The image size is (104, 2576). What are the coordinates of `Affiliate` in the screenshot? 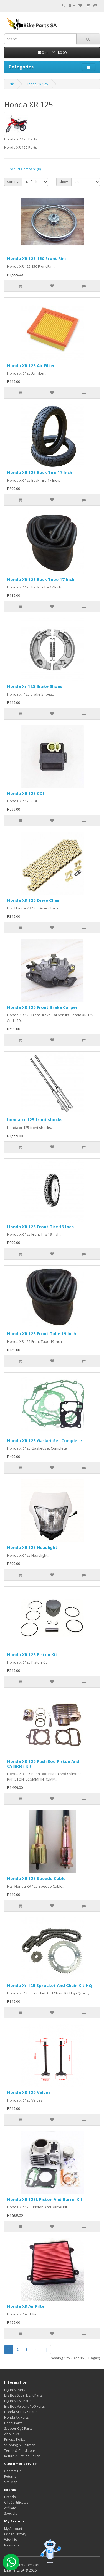 It's located at (10, 2508).